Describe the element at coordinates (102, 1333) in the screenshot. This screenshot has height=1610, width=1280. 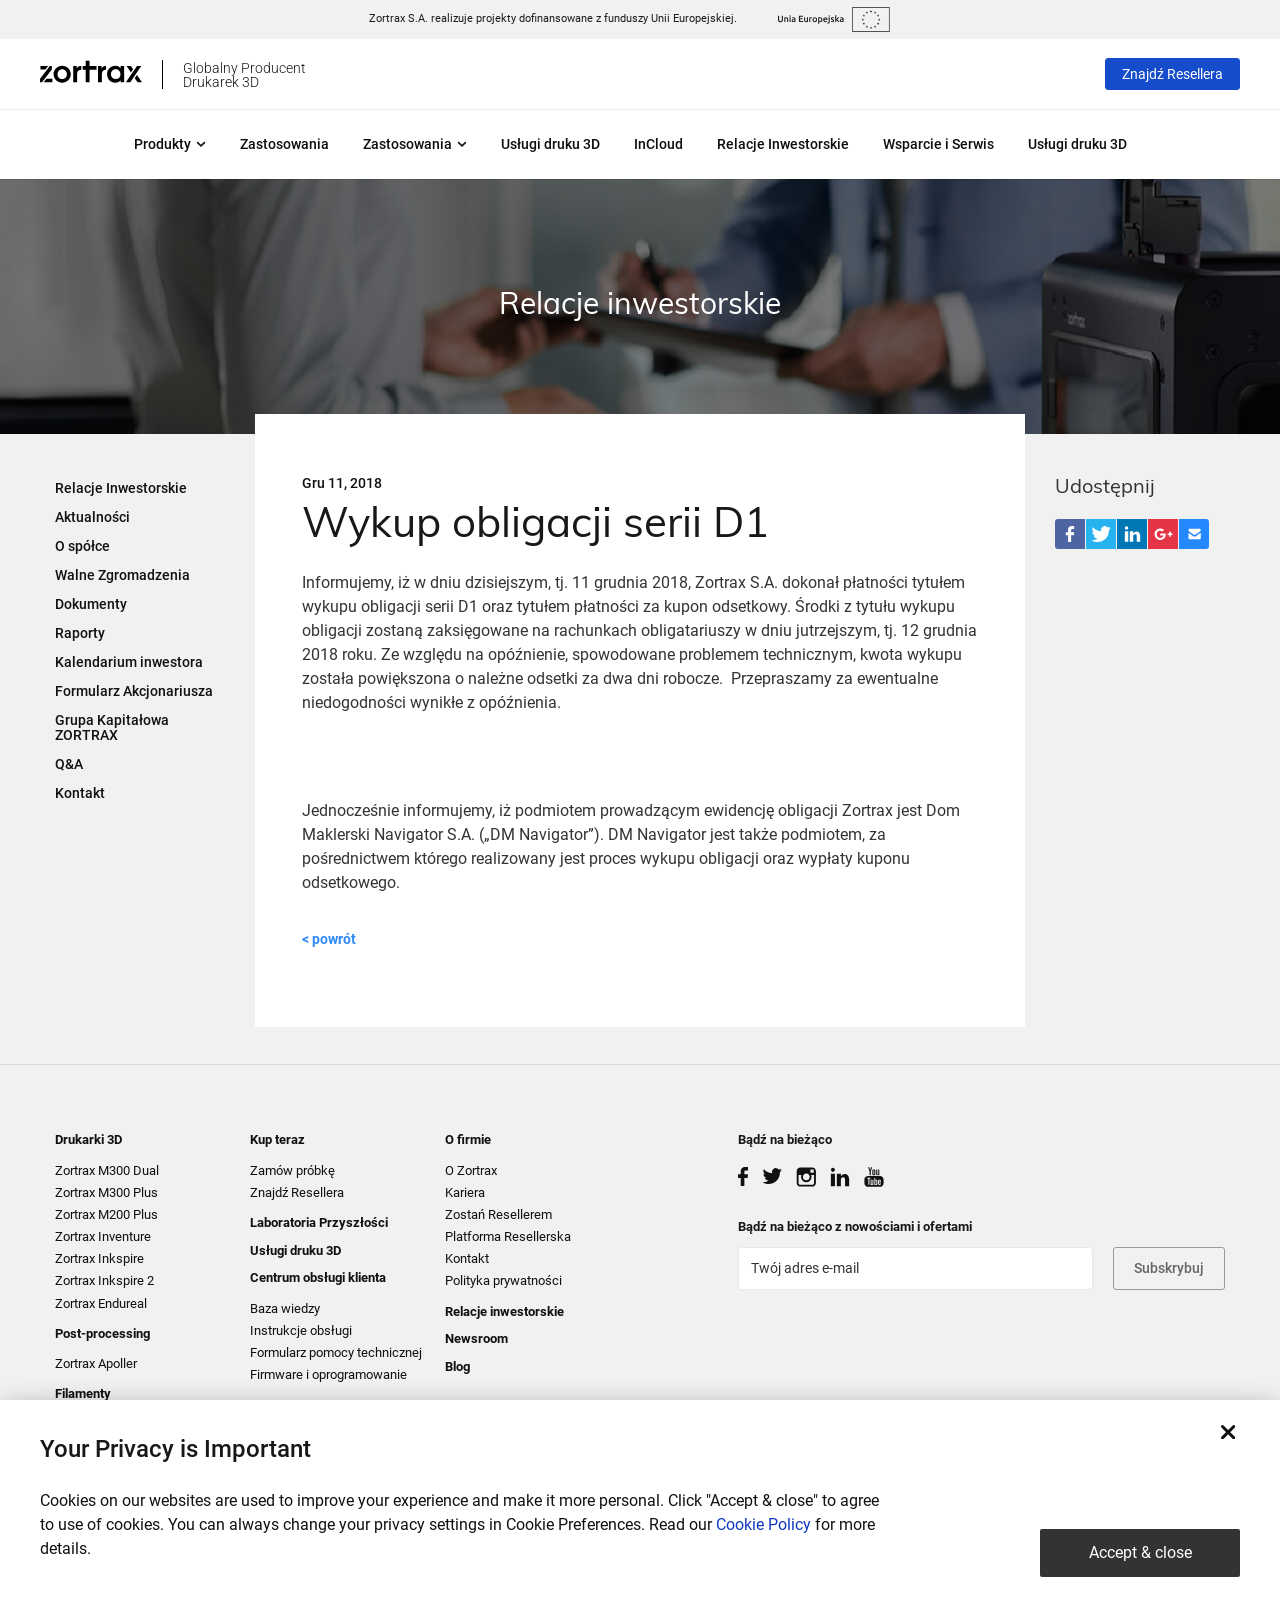
I see `Post-processing` at that location.